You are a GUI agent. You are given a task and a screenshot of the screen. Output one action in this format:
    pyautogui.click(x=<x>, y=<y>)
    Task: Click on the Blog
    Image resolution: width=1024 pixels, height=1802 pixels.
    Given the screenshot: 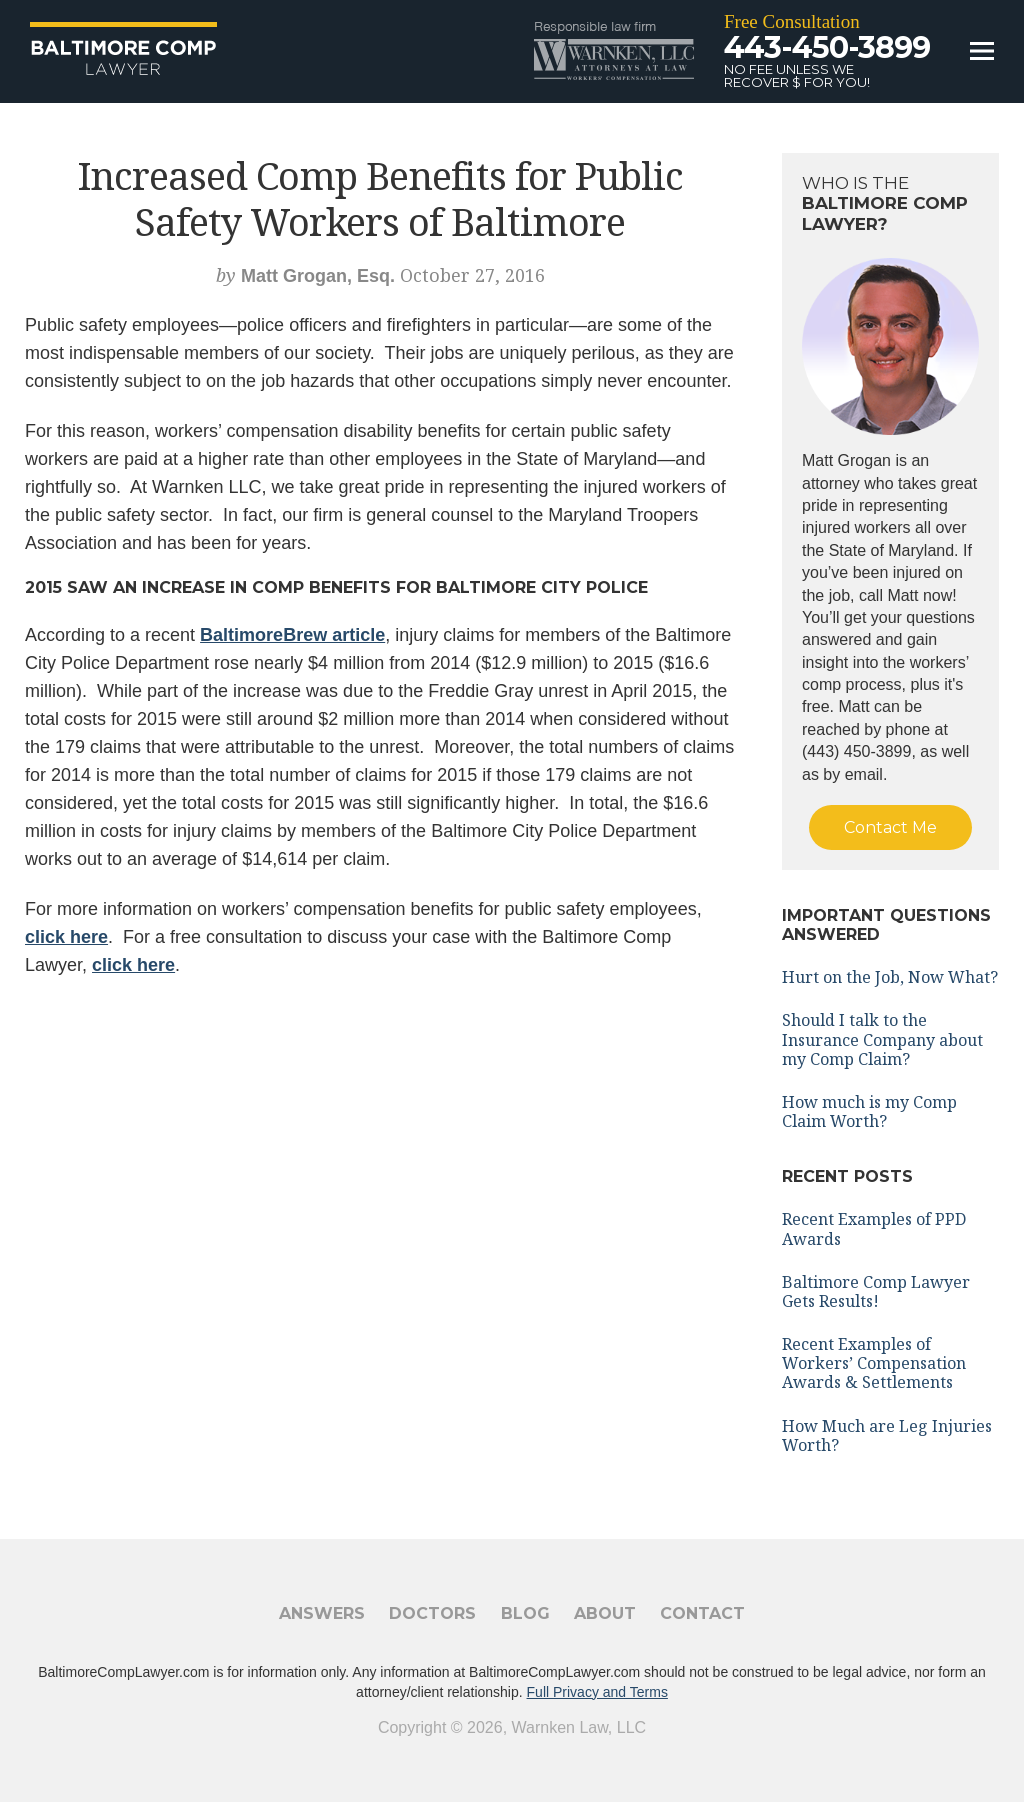 What is the action you would take?
    pyautogui.click(x=525, y=1613)
    